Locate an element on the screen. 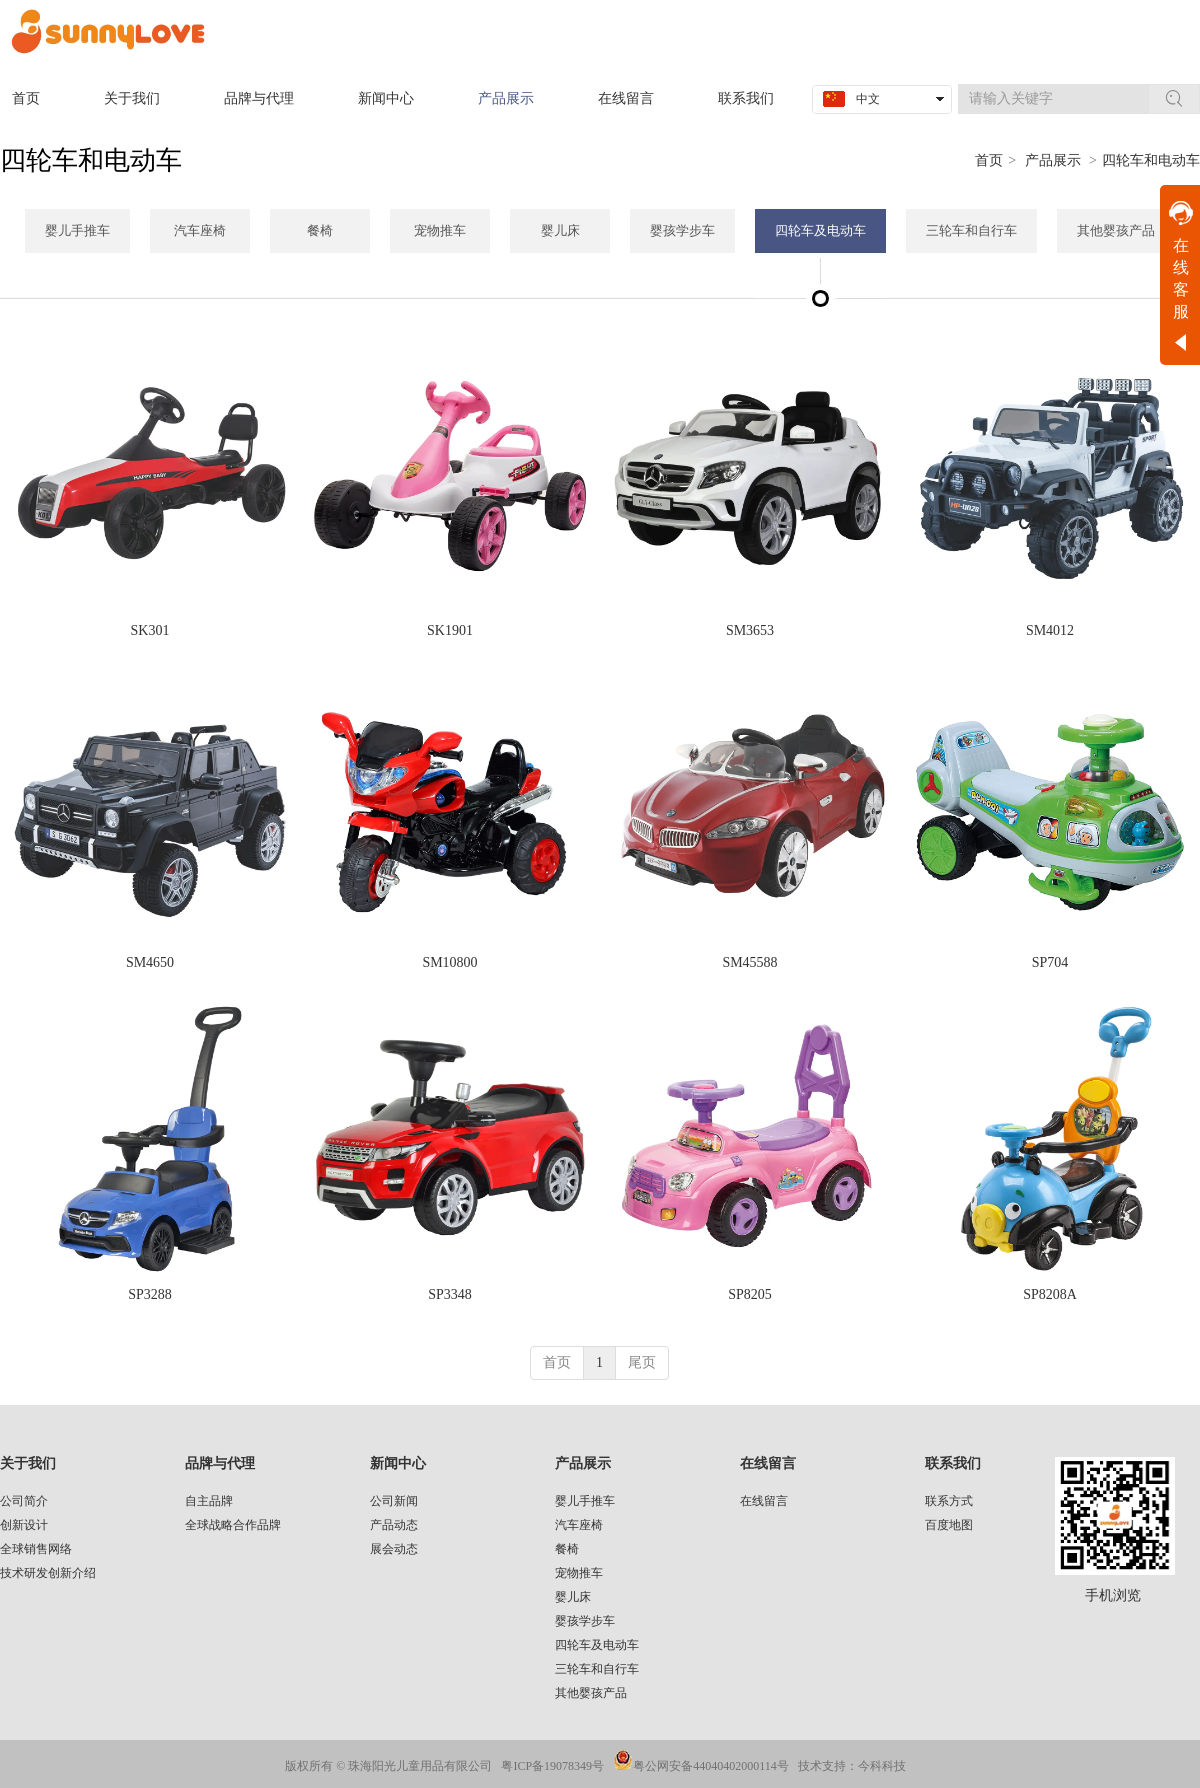 This screenshot has width=1200, height=1788. SM4012 is located at coordinates (1050, 630).